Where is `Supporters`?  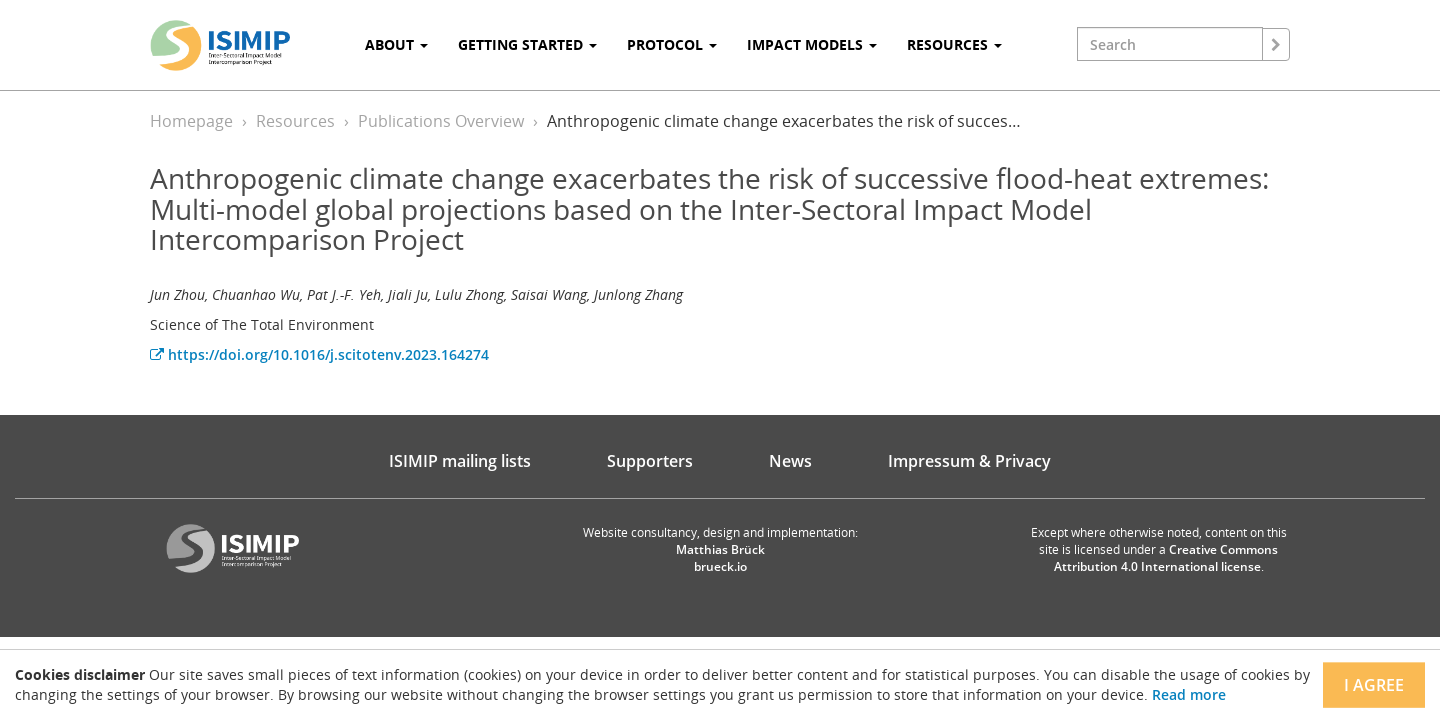 Supporters is located at coordinates (650, 461).